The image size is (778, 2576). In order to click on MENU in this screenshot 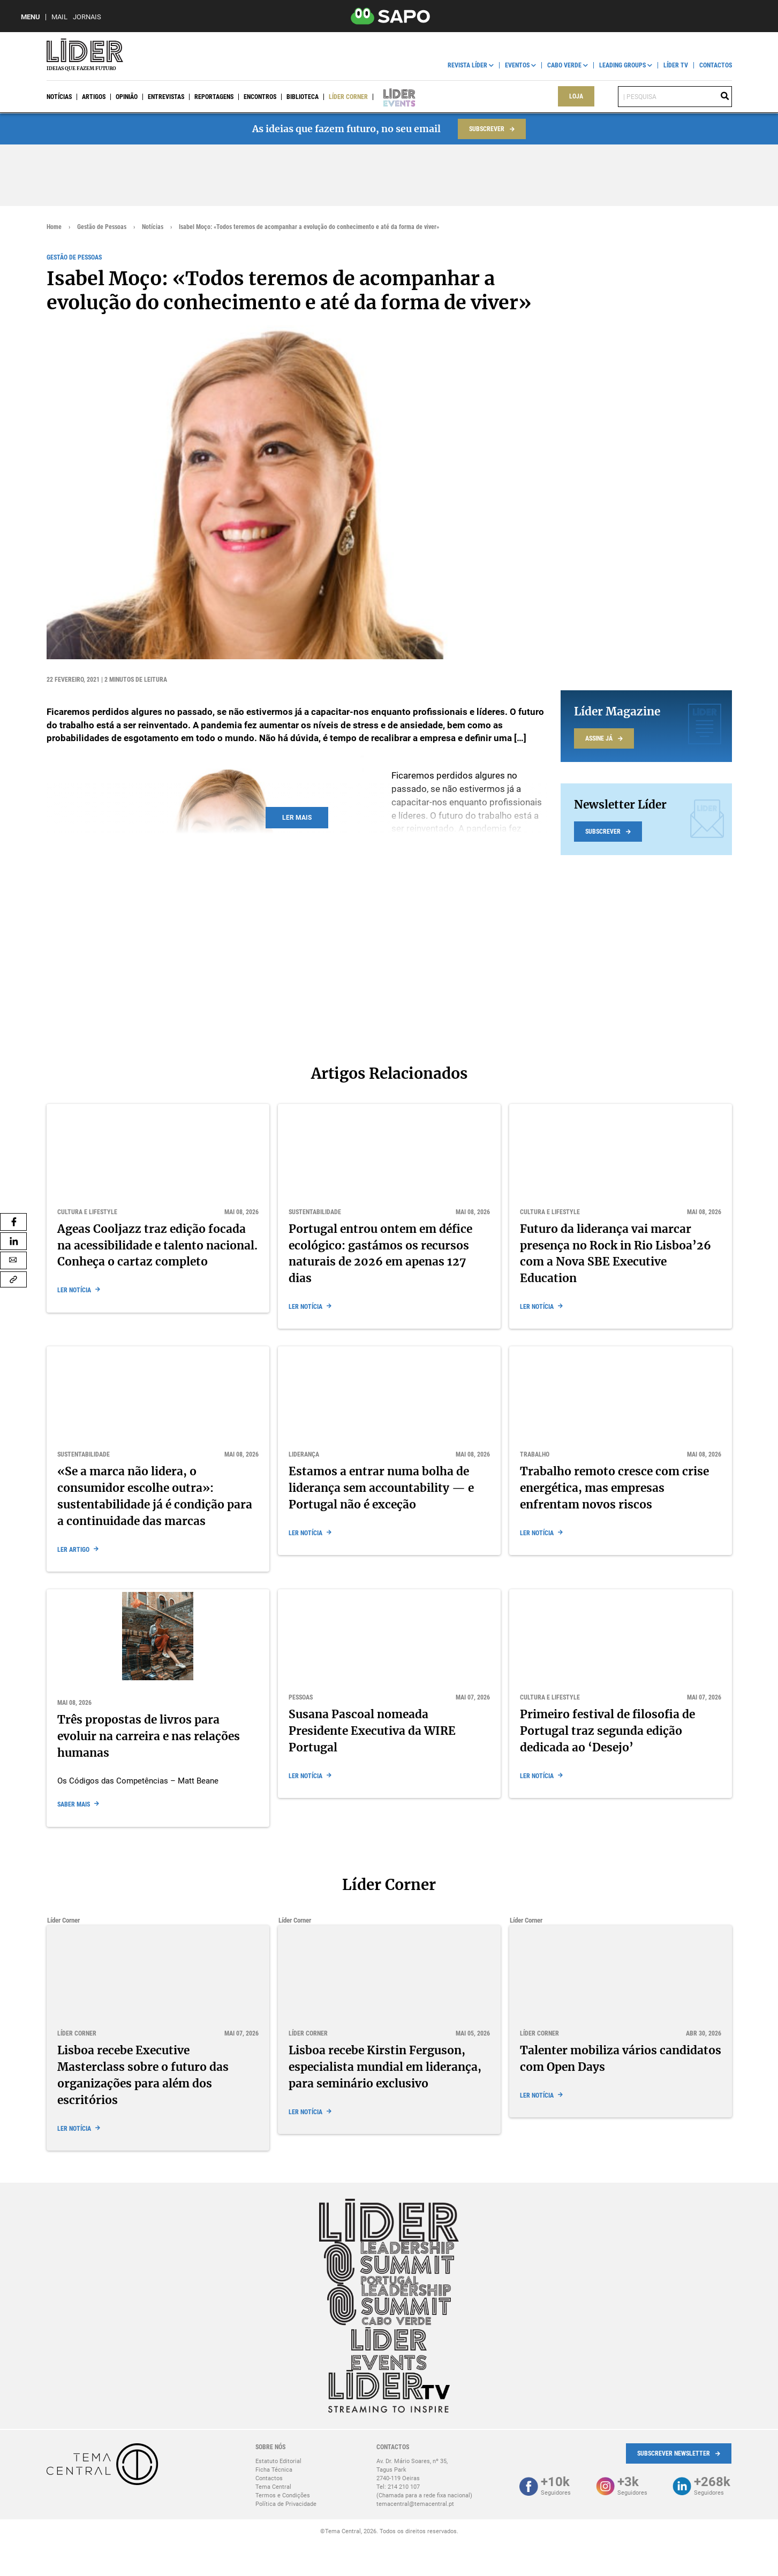, I will do `click(30, 16)`.